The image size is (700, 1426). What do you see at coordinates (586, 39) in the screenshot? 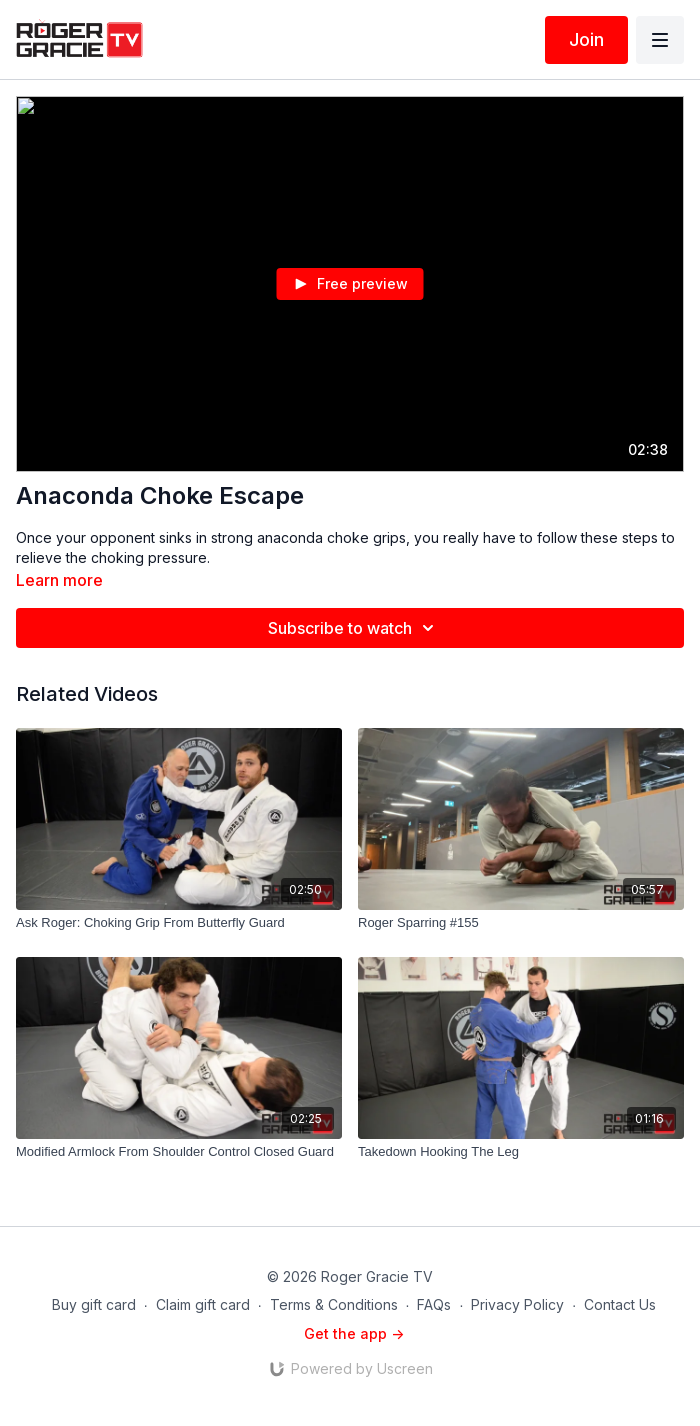
I see `Join` at bounding box center [586, 39].